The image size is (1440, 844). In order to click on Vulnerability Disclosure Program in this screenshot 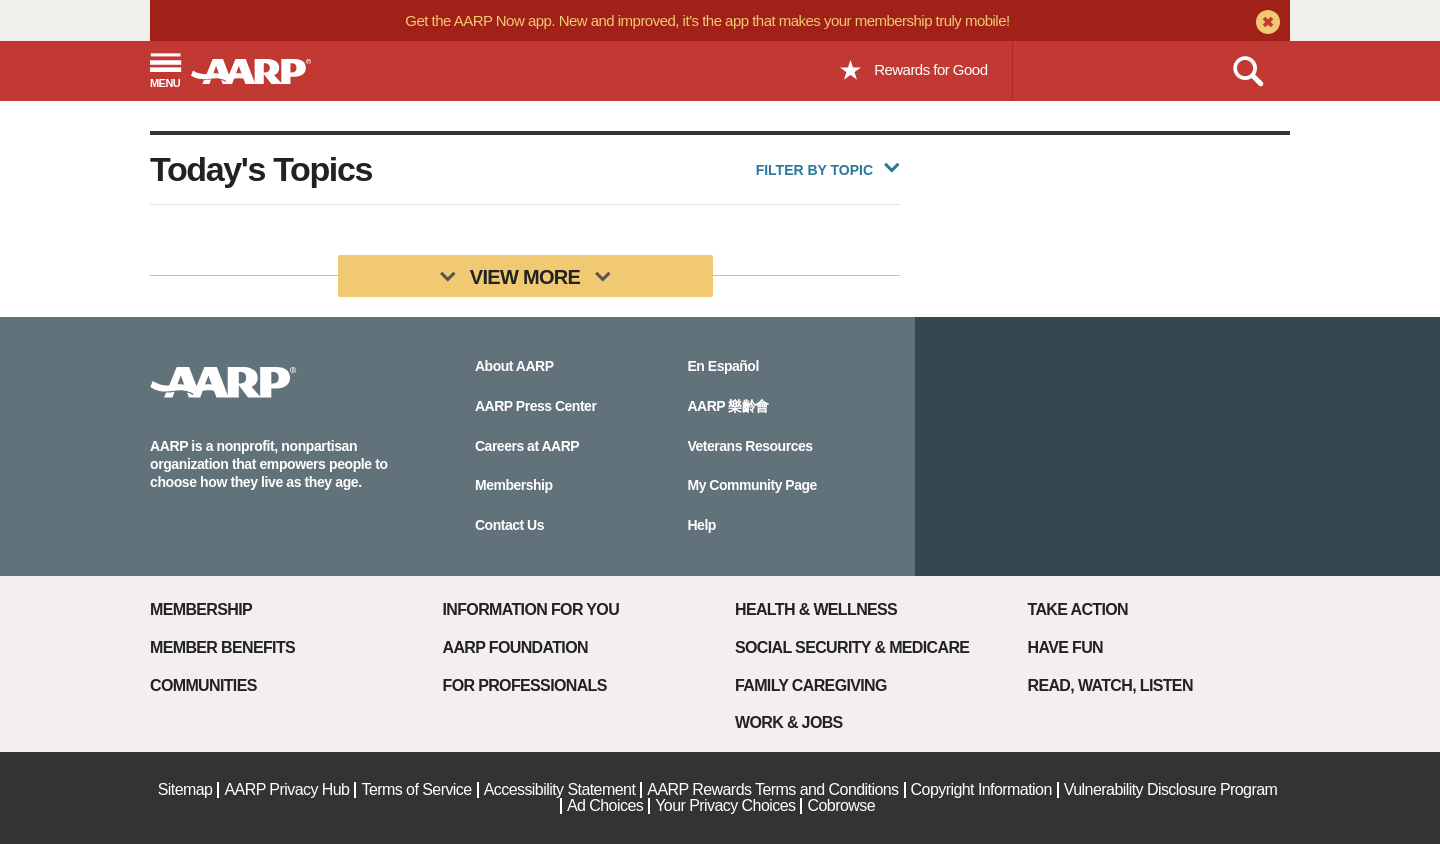, I will do `click(1171, 789)`.